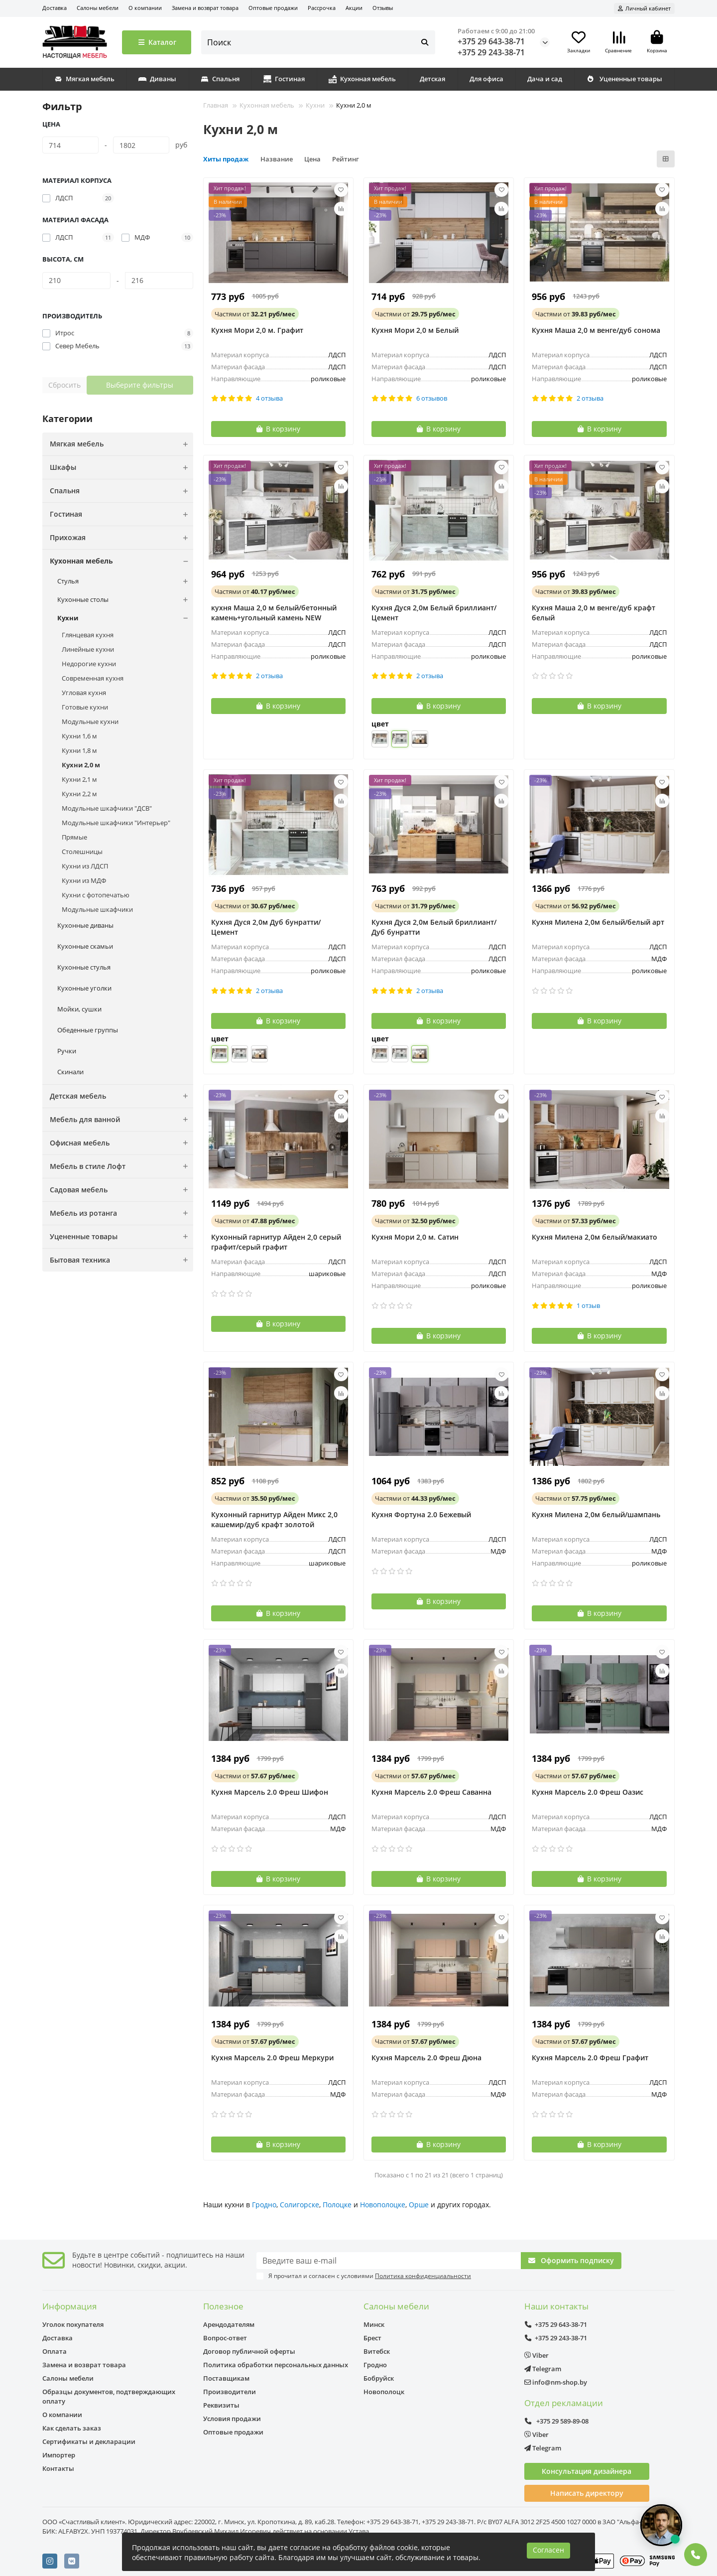  What do you see at coordinates (121, 1213) in the screenshot?
I see `Мебель из ротанга` at bounding box center [121, 1213].